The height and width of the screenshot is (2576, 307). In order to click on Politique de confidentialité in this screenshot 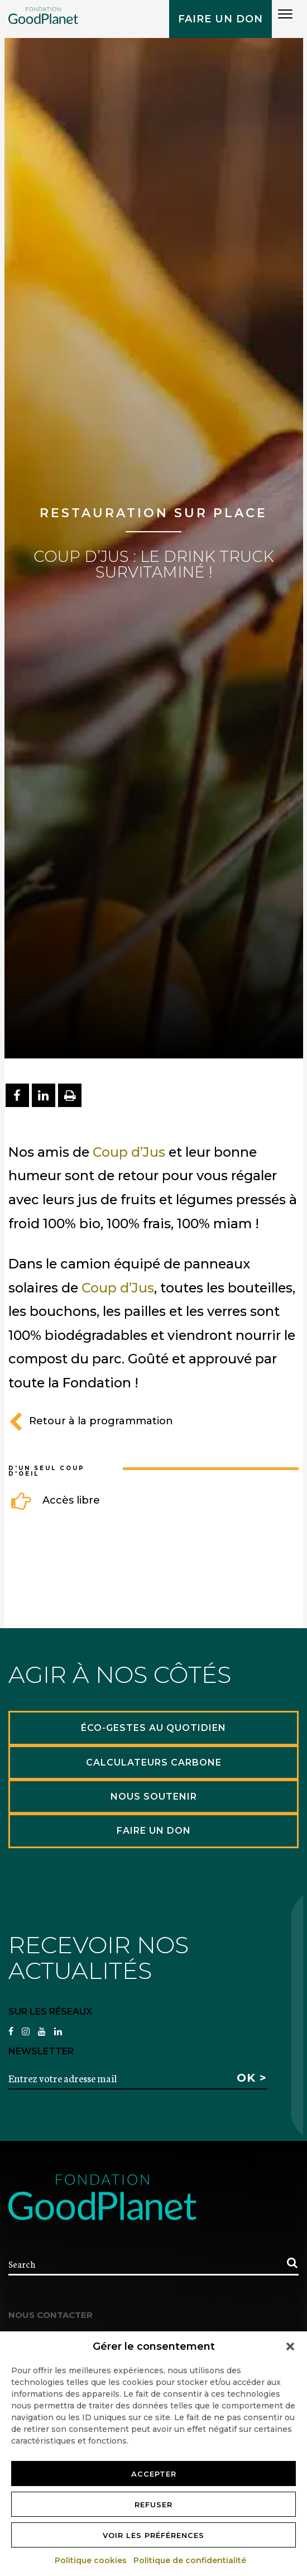, I will do `click(190, 2560)`.